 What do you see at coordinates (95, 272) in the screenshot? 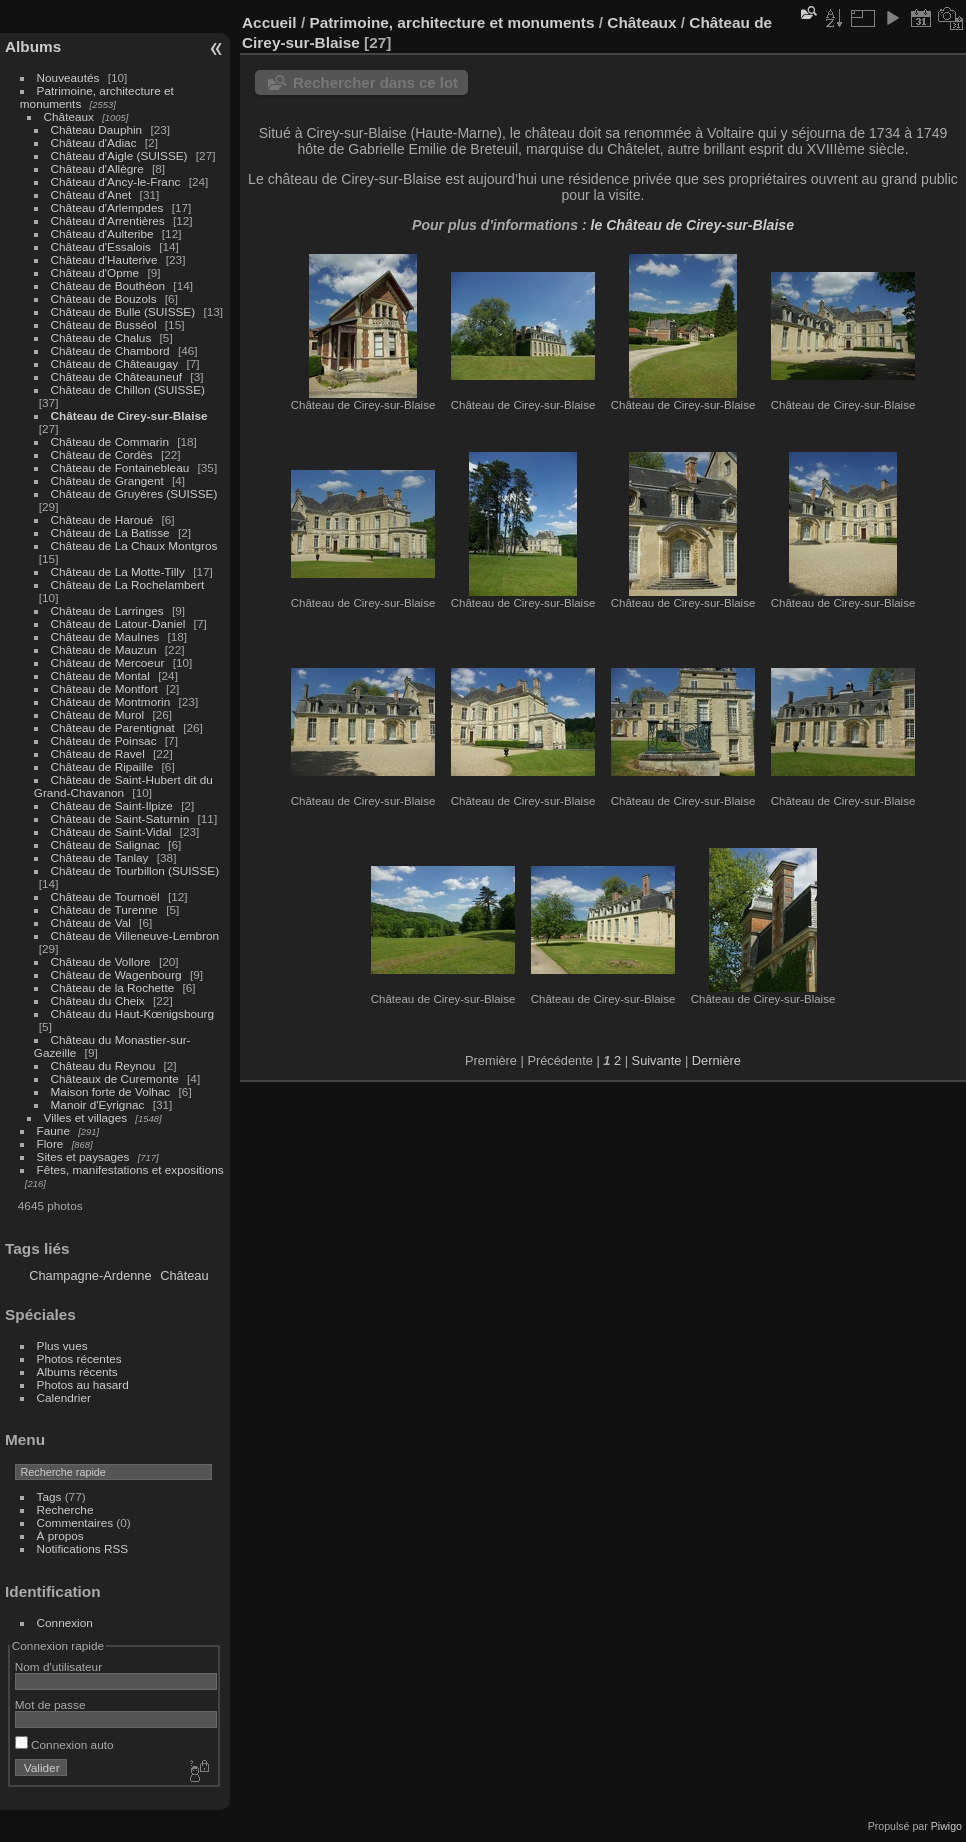
I see `Château d'Opme` at bounding box center [95, 272].